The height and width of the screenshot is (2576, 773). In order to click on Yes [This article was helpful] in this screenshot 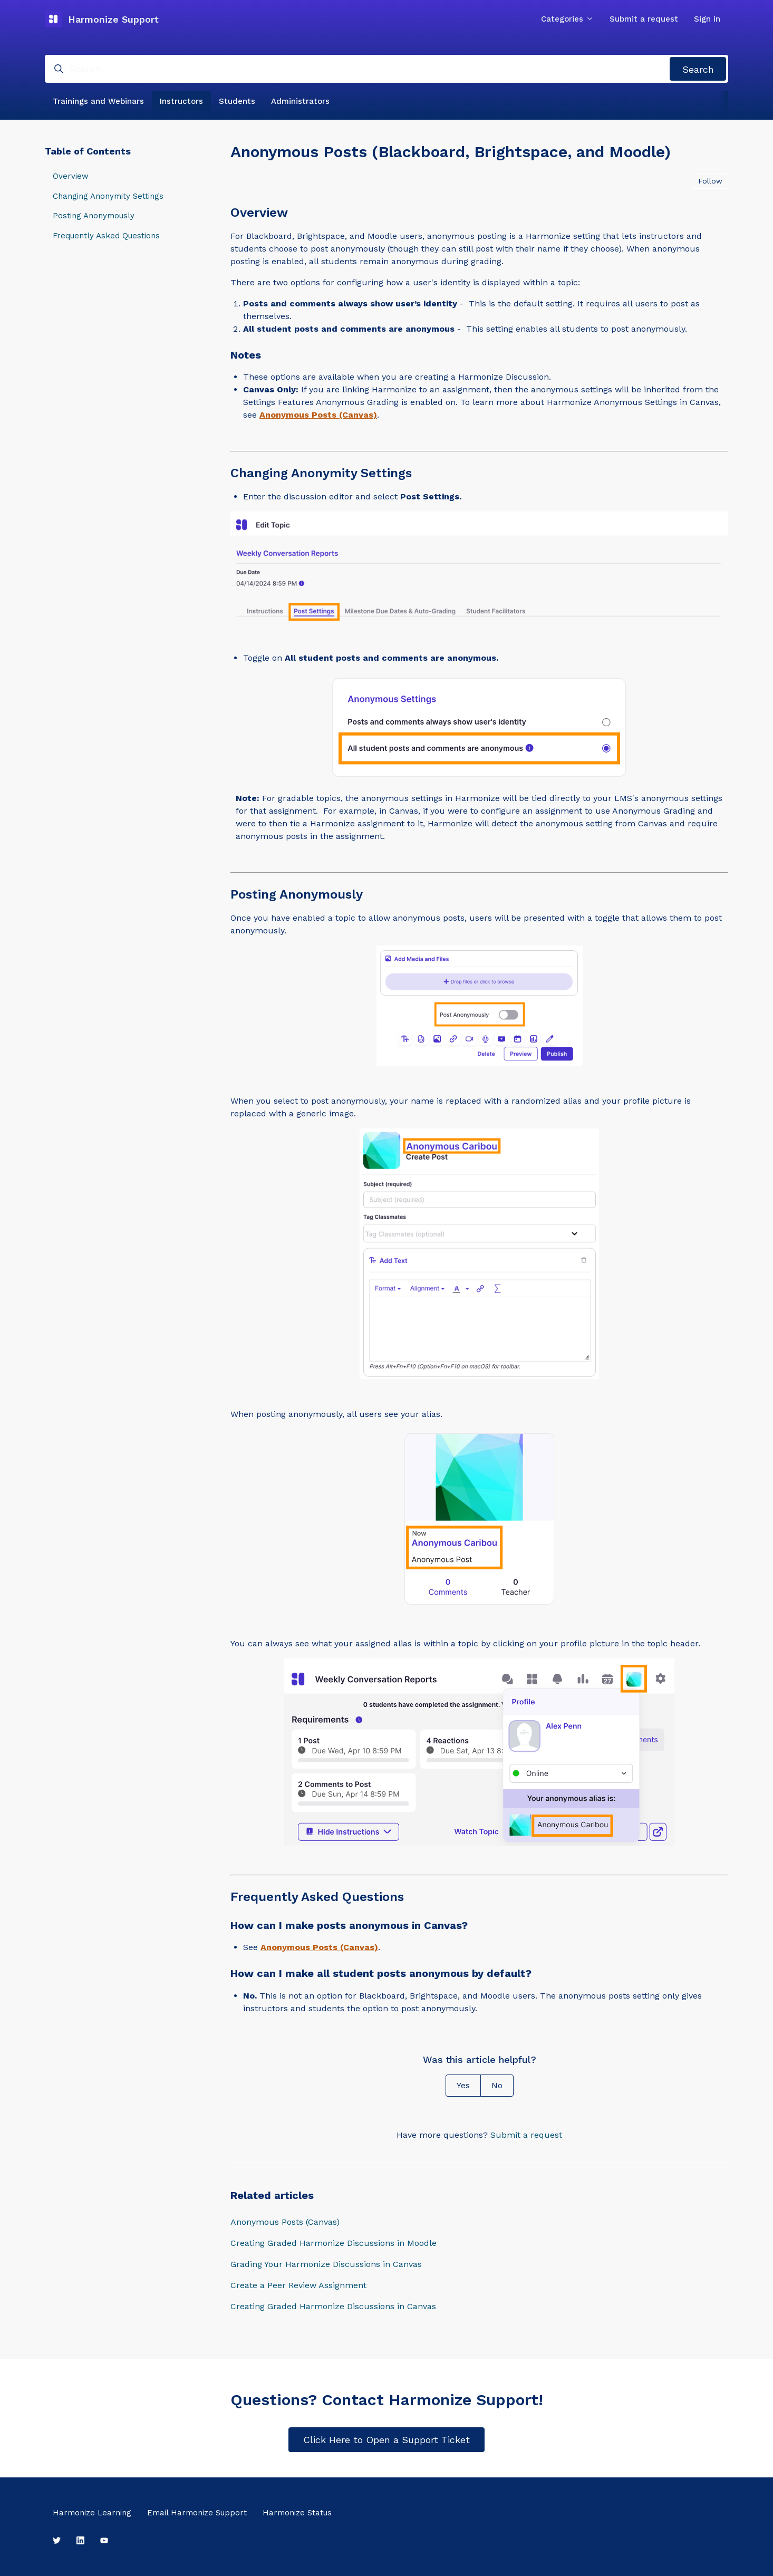, I will do `click(463, 2085)`.